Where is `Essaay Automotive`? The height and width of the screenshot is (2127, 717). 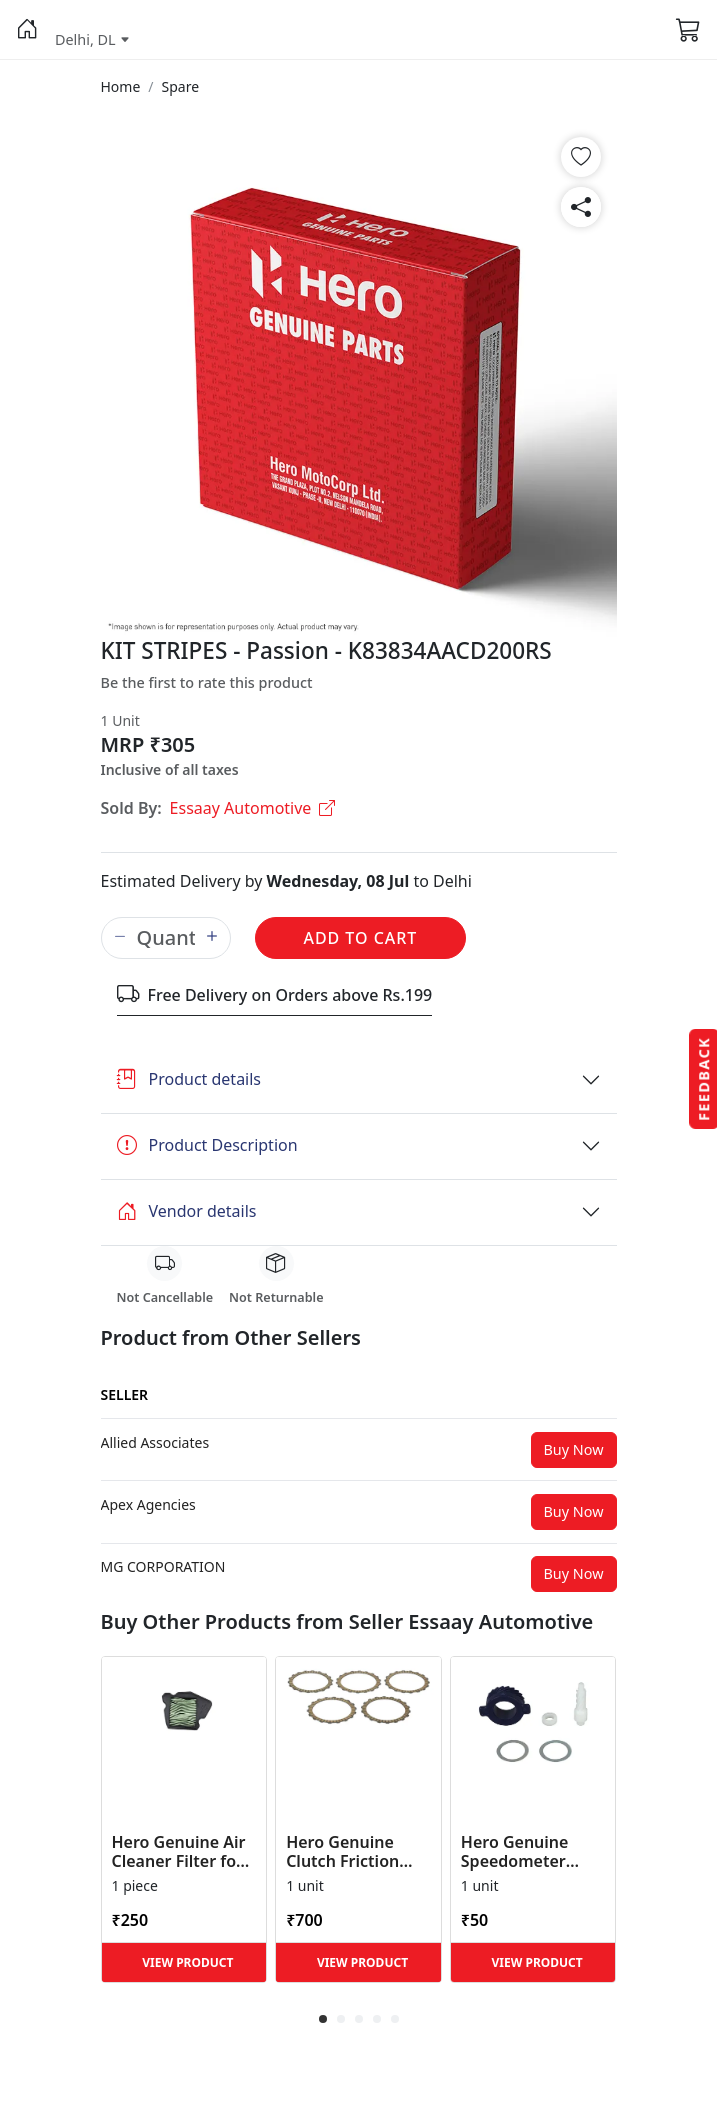
Essaay Automotive is located at coordinates (253, 808).